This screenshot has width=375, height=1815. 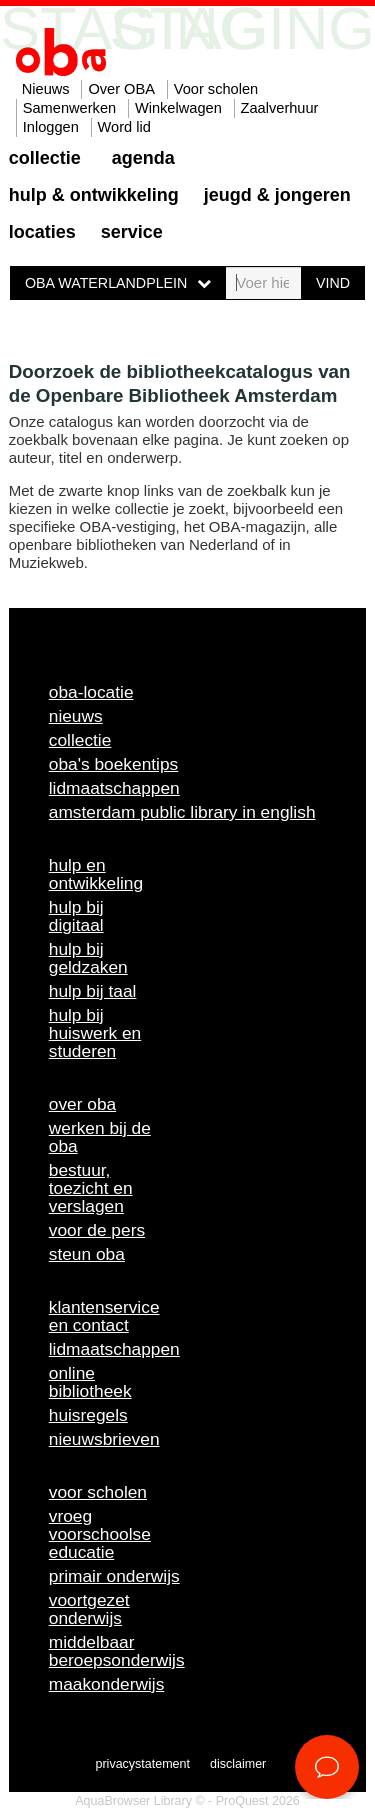 What do you see at coordinates (51, 127) in the screenshot?
I see `Inloggen` at bounding box center [51, 127].